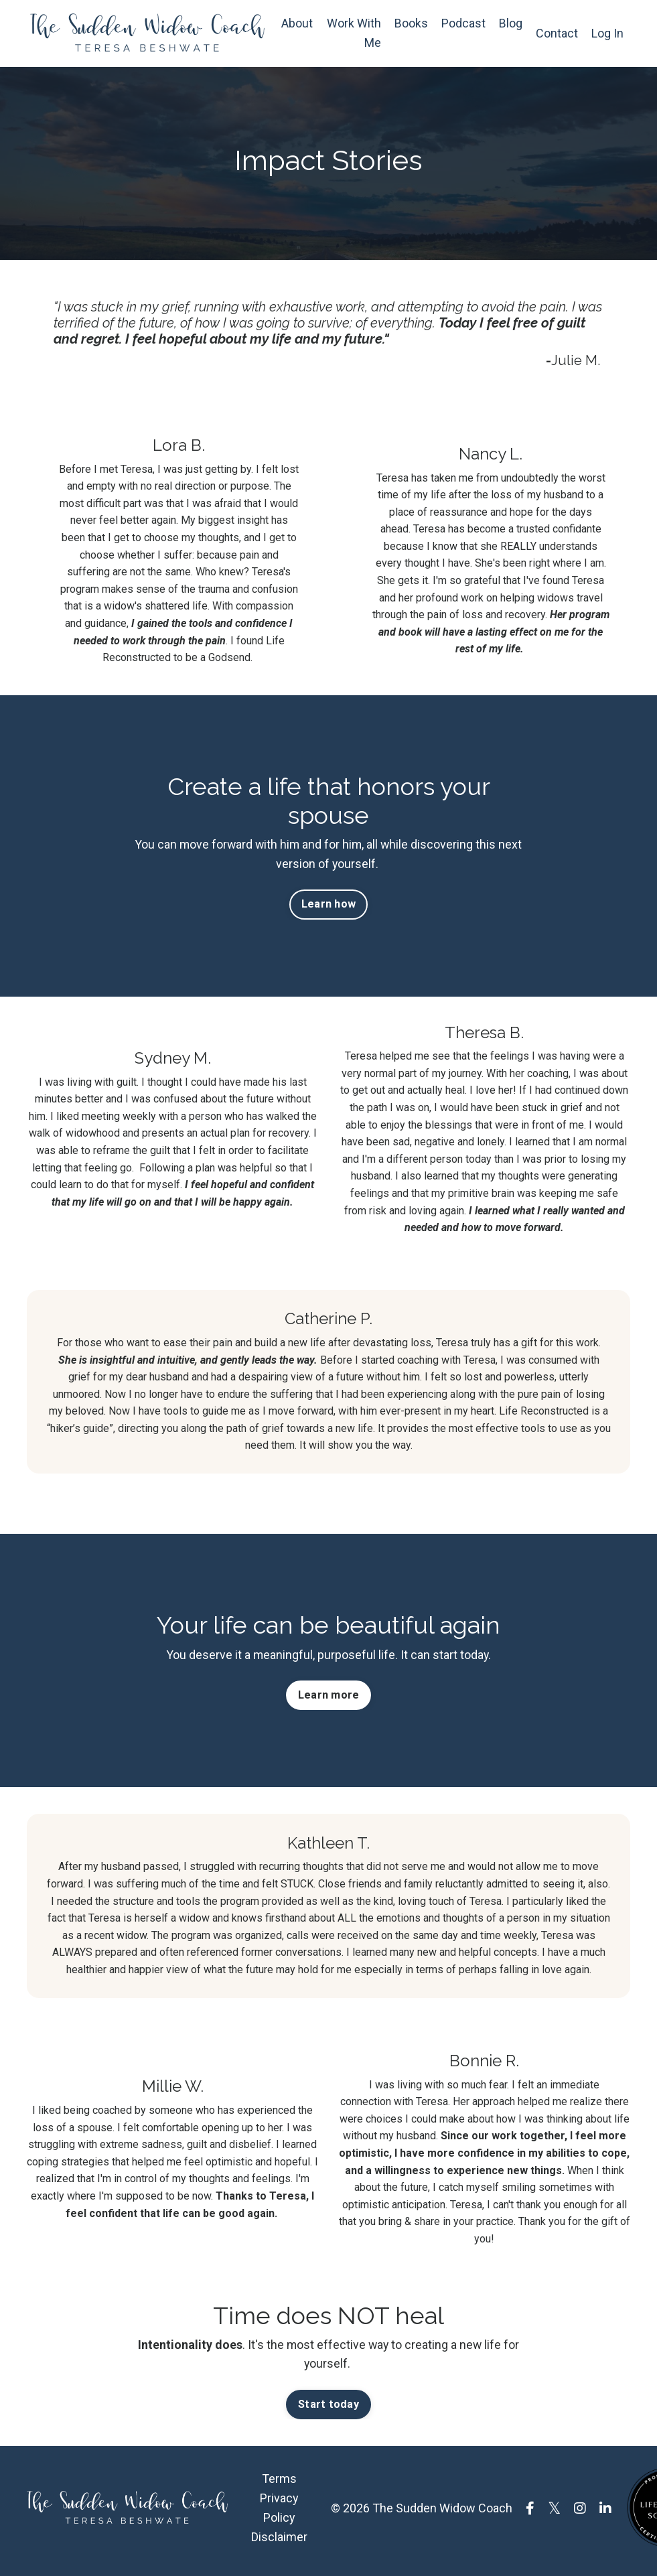 The image size is (657, 2576). What do you see at coordinates (557, 33) in the screenshot?
I see `Contact` at bounding box center [557, 33].